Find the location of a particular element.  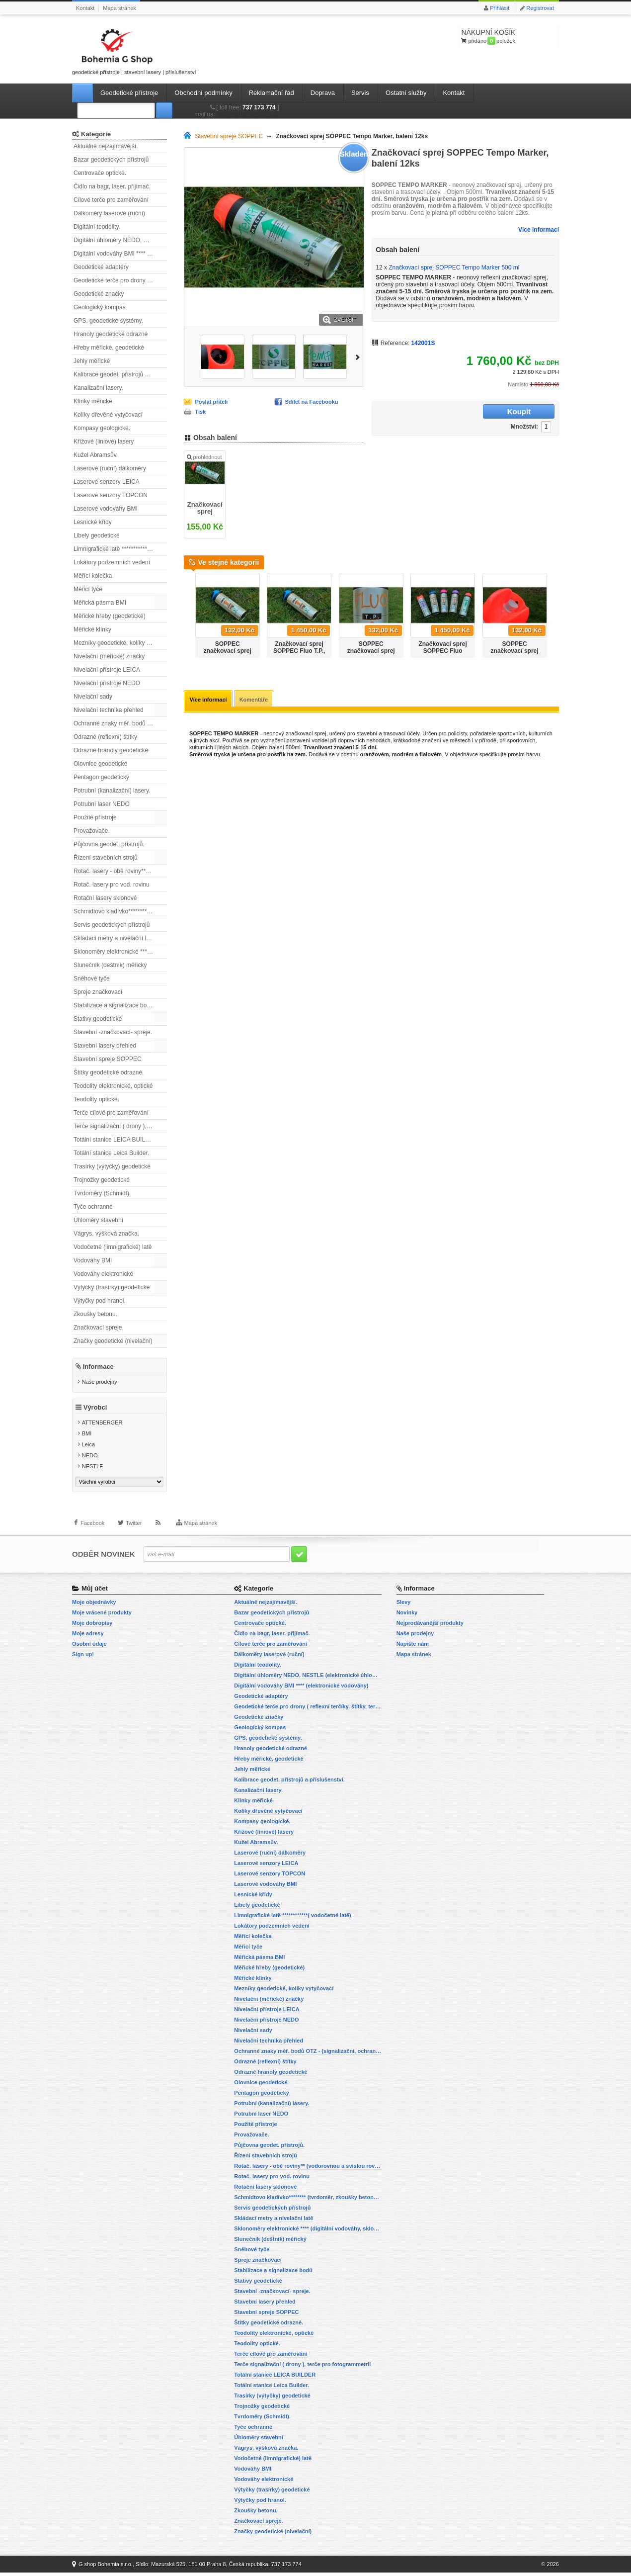

Geologický kompas is located at coordinates (100, 307).